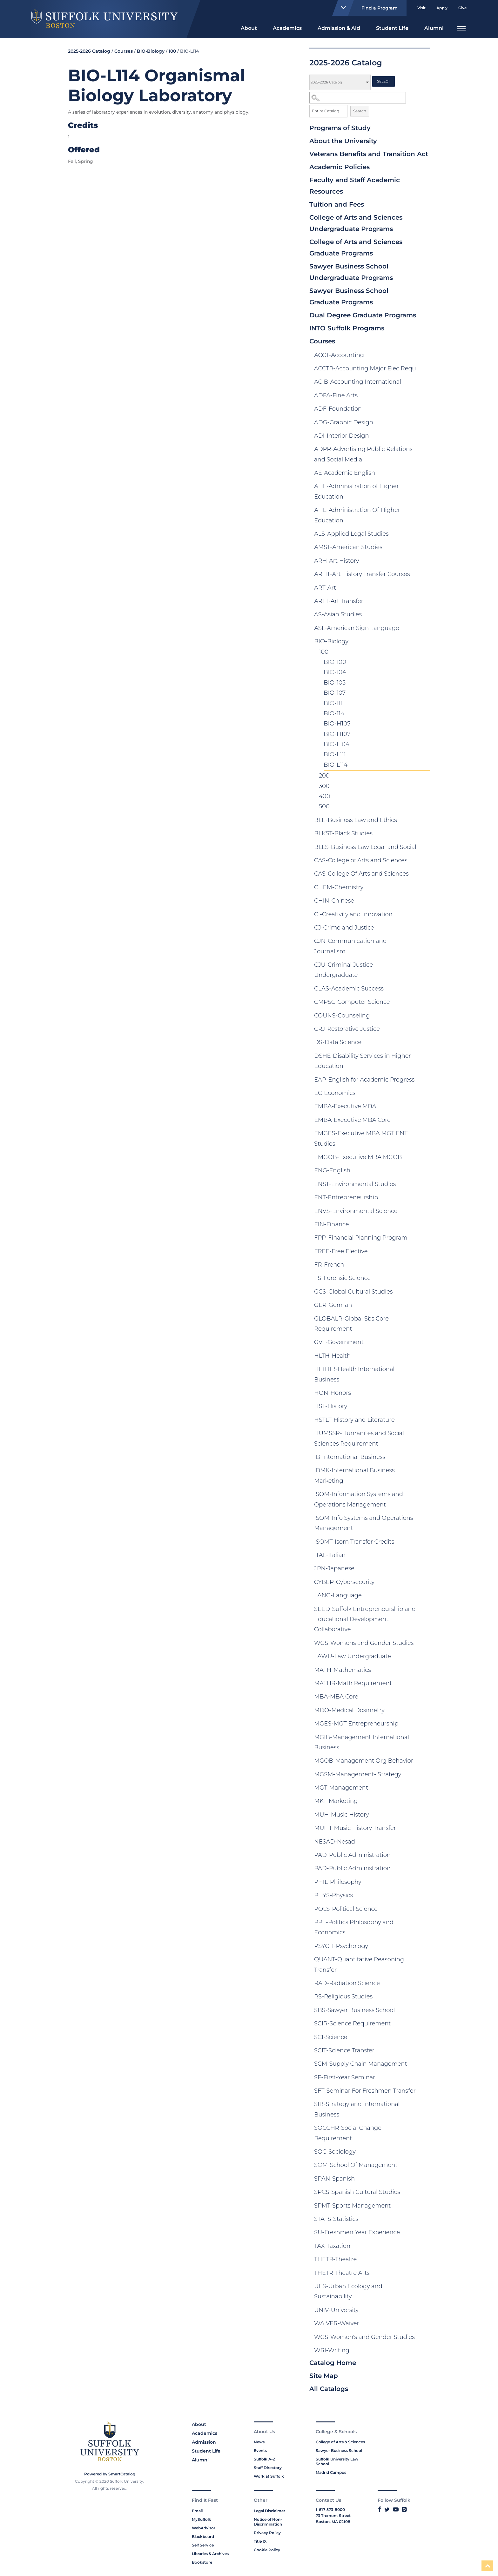  I want to click on [Show More of EAP-English for Academic Progress], so click(423, 1081).